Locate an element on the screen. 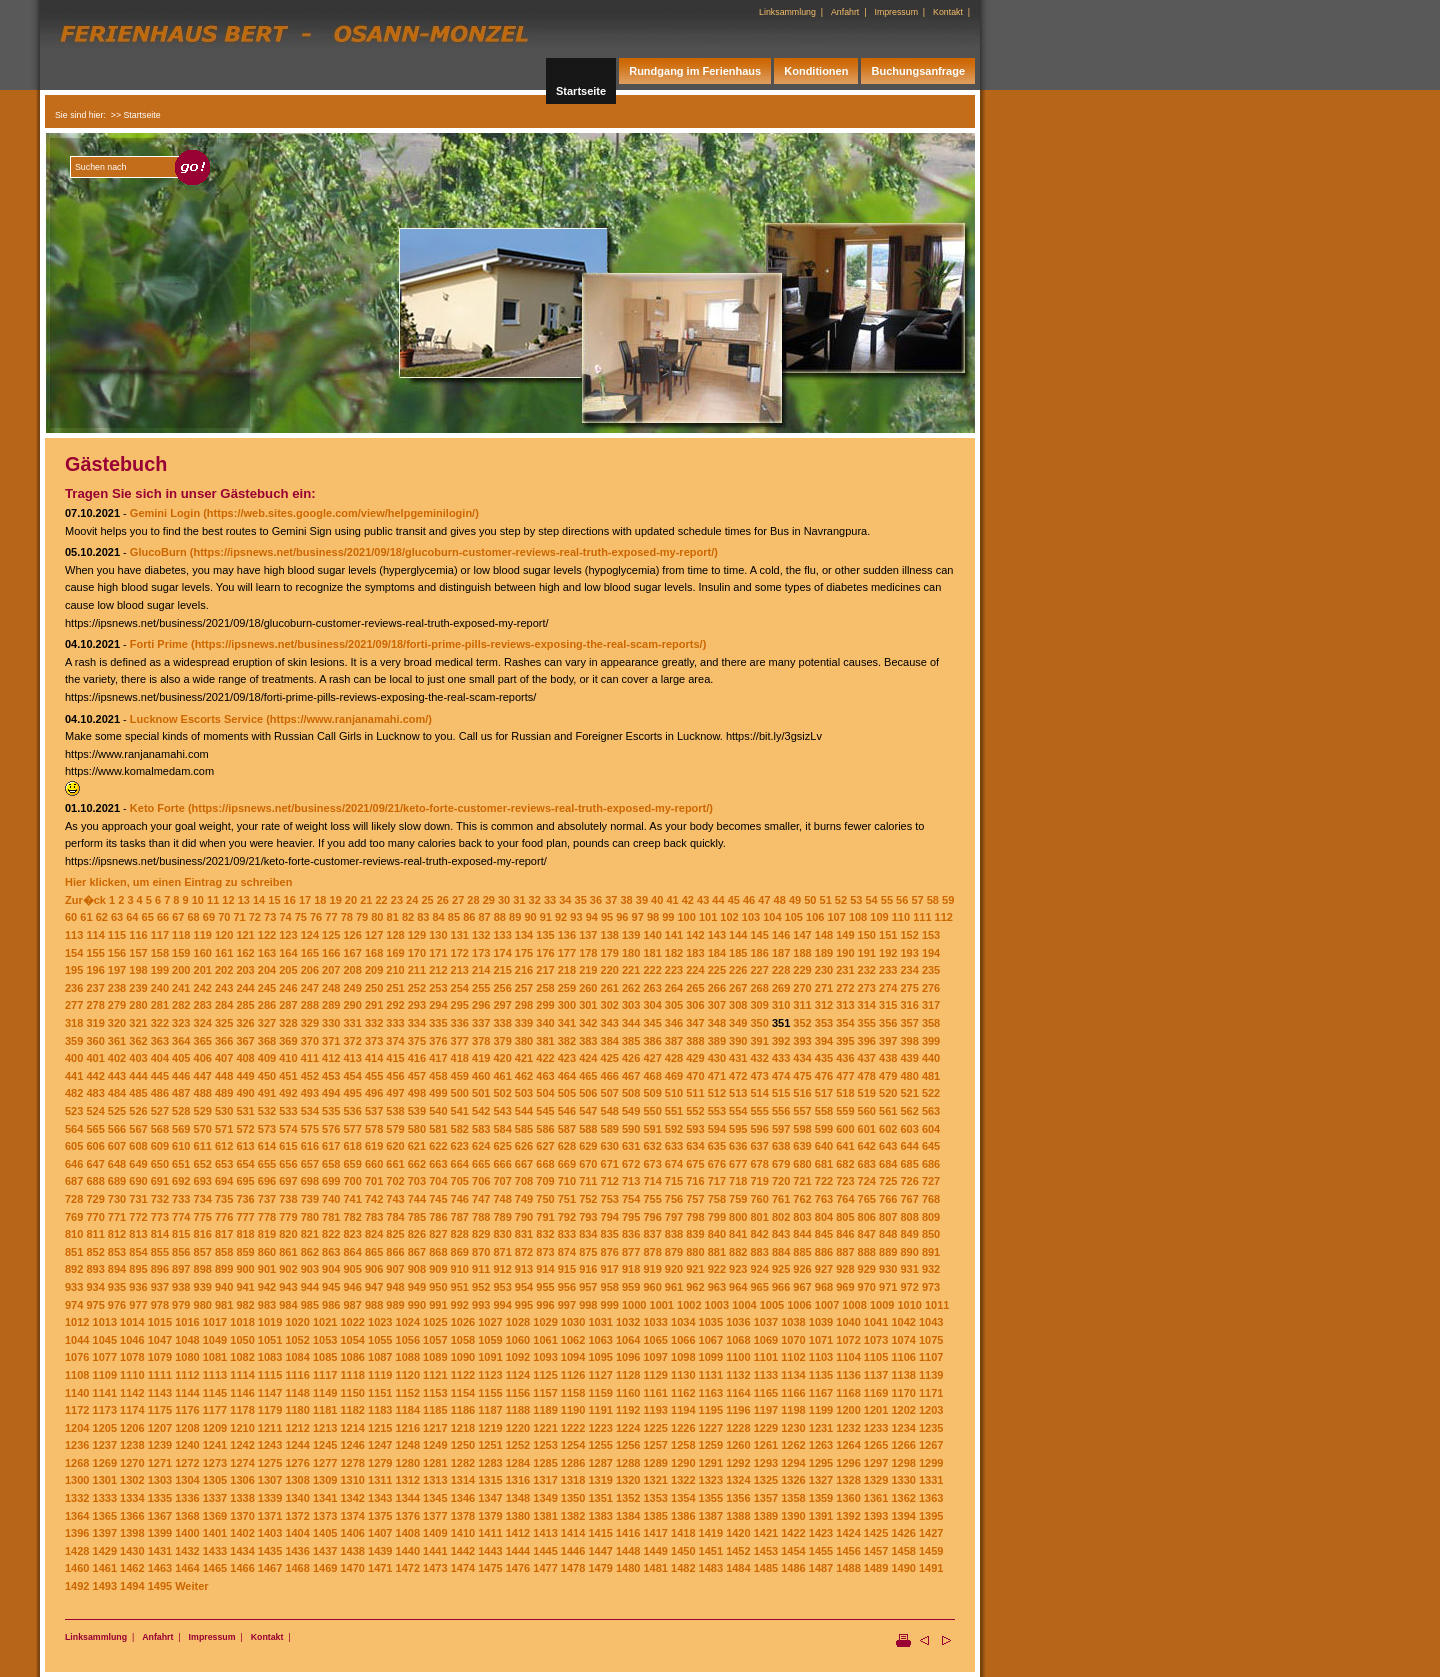 The image size is (1440, 1677). 66 is located at coordinates (163, 917).